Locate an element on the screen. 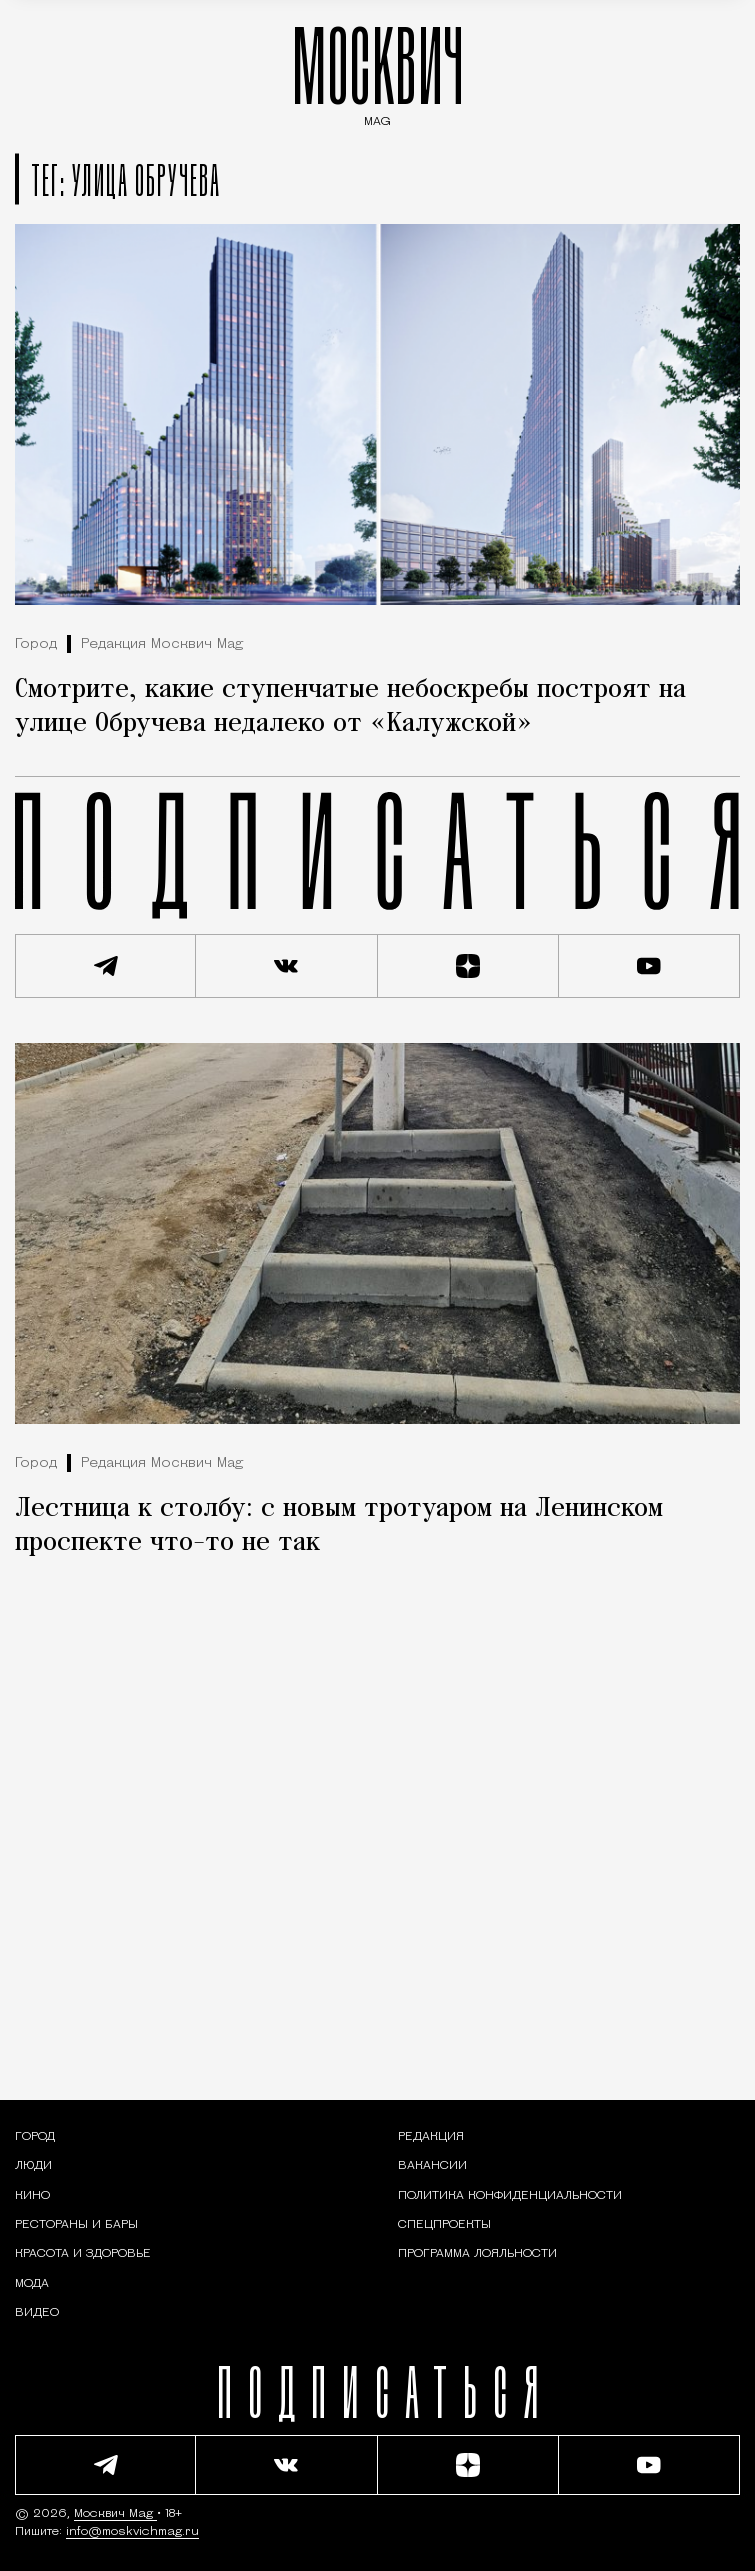 The height and width of the screenshot is (2571, 755). Спецпроекты is located at coordinates (444, 2225).